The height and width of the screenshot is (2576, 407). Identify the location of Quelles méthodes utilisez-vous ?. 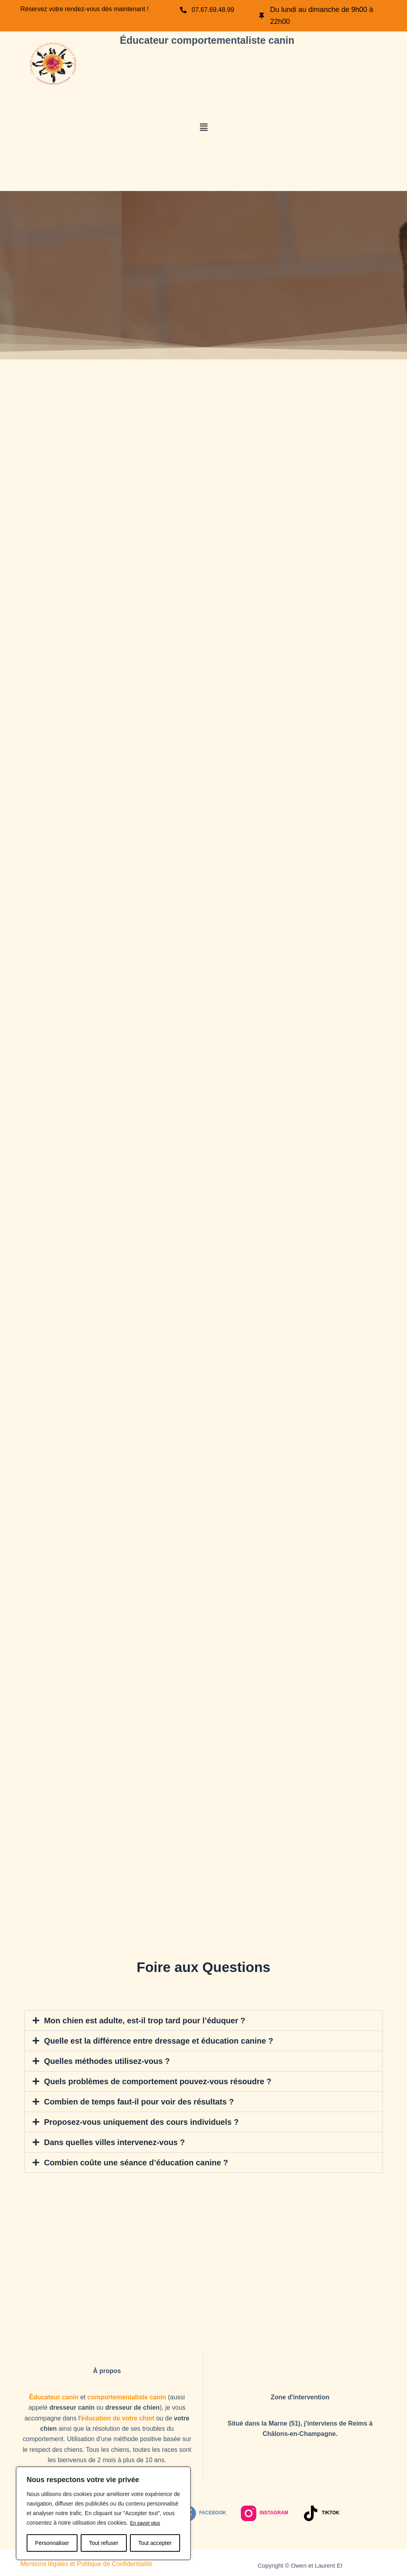
(104, 2060).